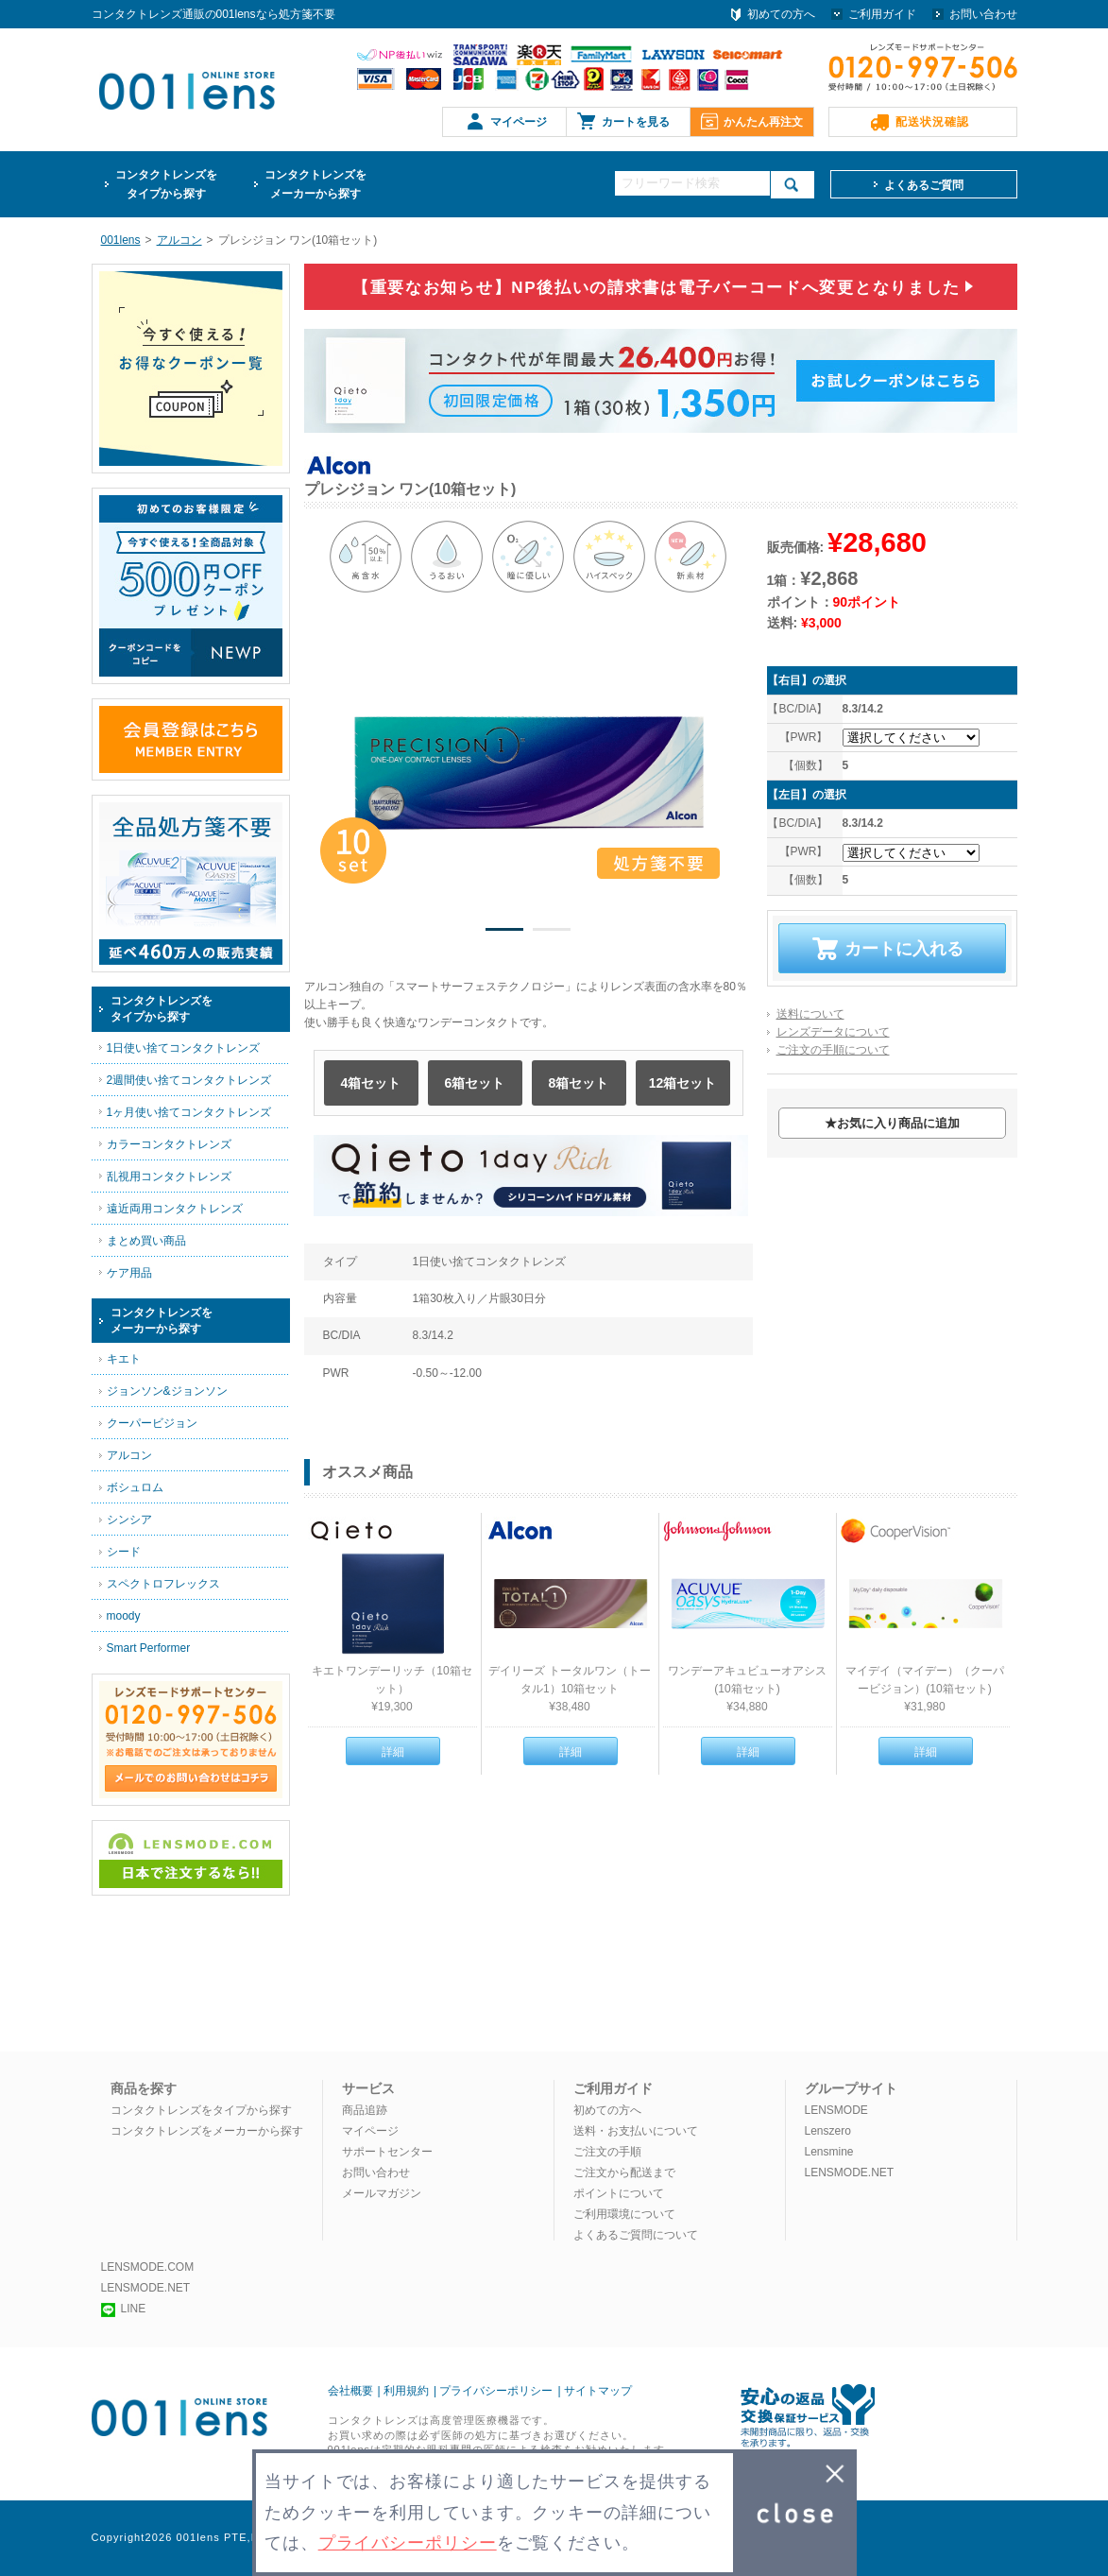  Describe the element at coordinates (387, 2151) in the screenshot. I see `サポートセンター` at that location.